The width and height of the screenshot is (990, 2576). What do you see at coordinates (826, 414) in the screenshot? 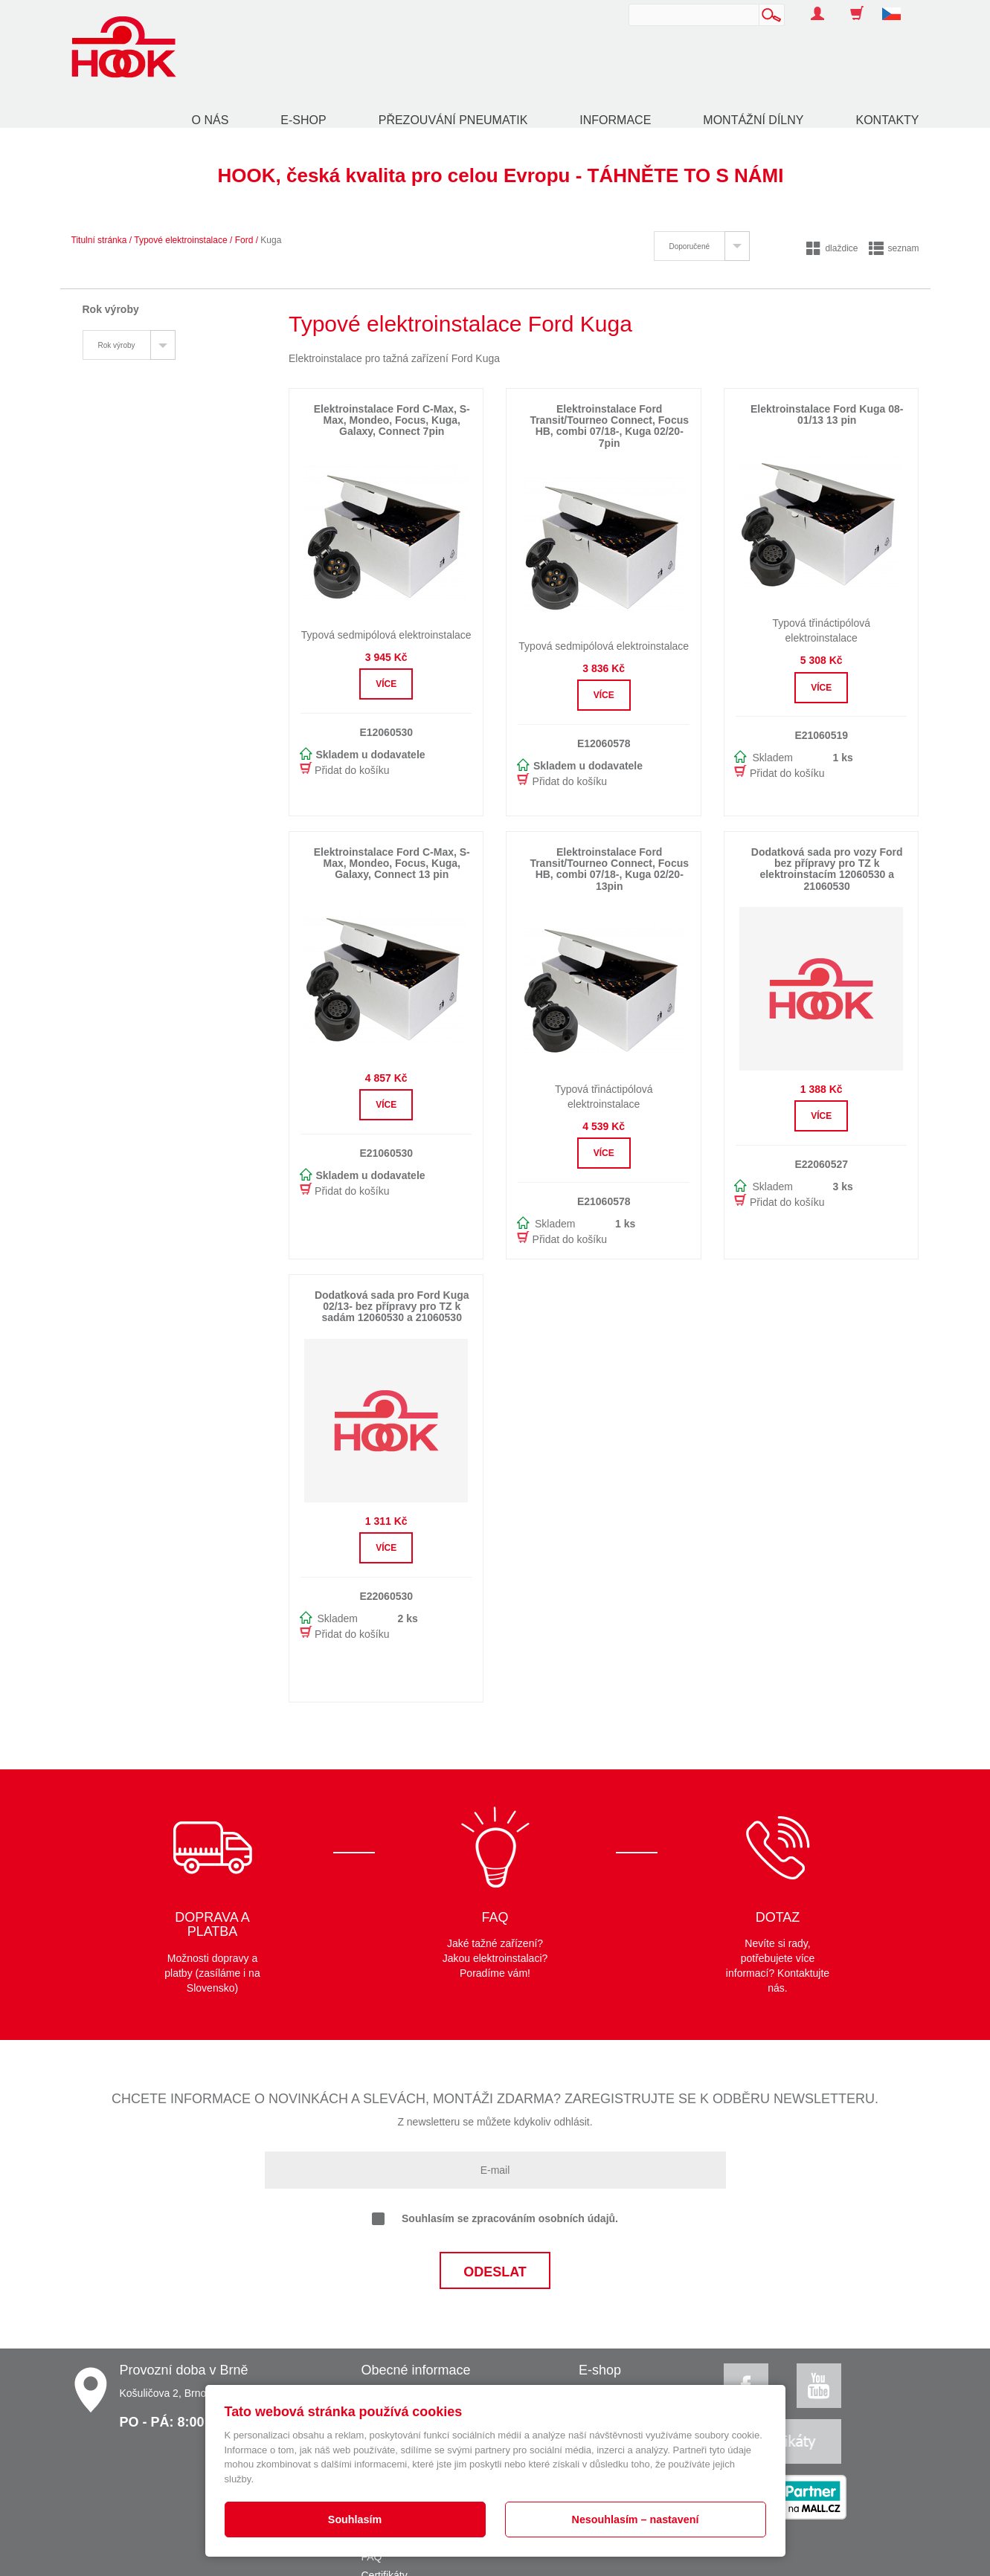
I see `Elektroinstalace Ford Kuga 08-01/13 13 pin` at bounding box center [826, 414].